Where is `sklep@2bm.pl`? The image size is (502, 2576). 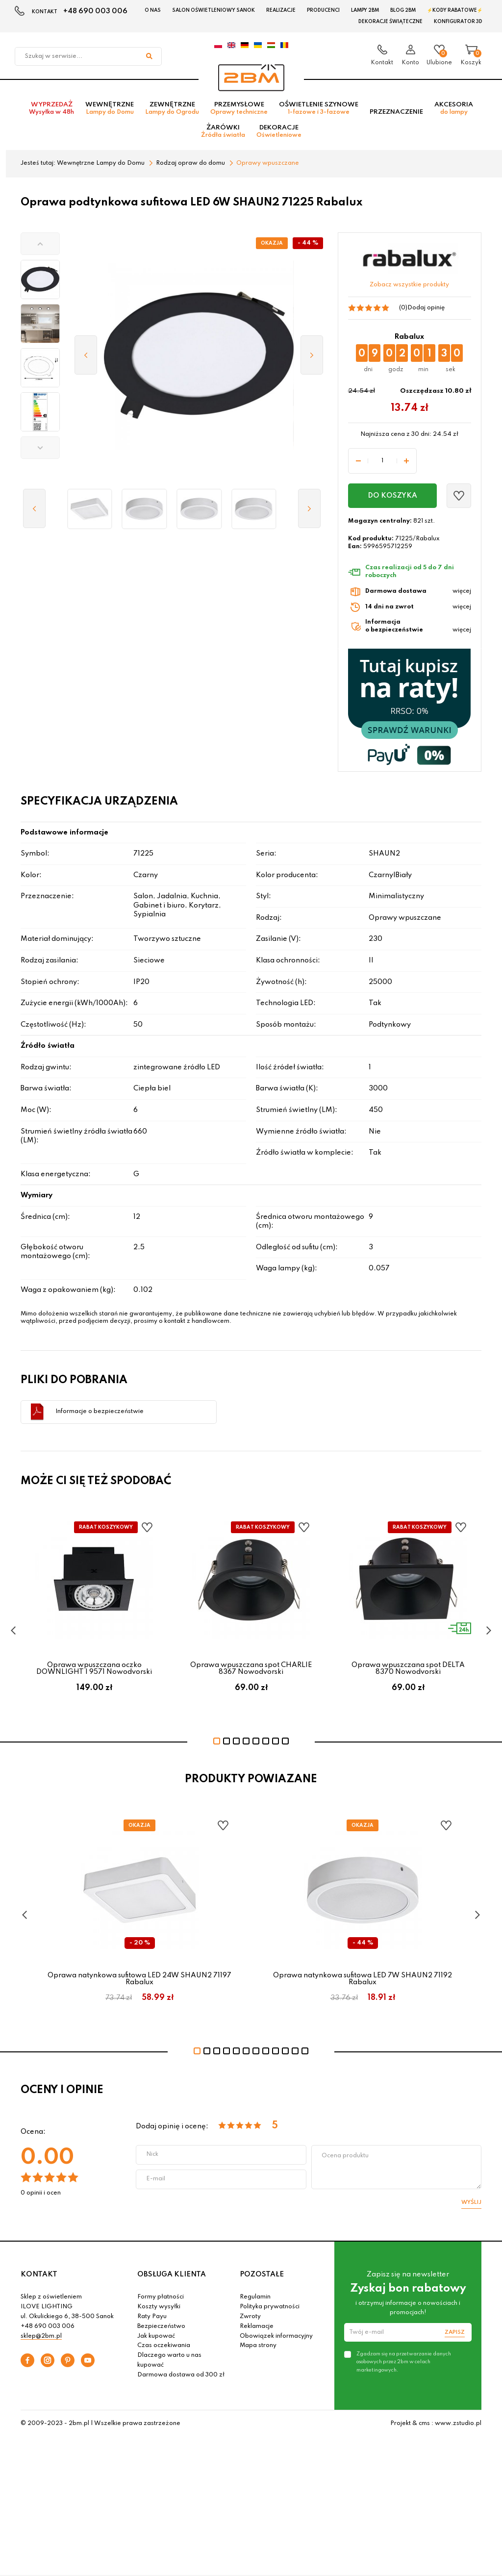
sklep@2bm.pl is located at coordinates (41, 2336).